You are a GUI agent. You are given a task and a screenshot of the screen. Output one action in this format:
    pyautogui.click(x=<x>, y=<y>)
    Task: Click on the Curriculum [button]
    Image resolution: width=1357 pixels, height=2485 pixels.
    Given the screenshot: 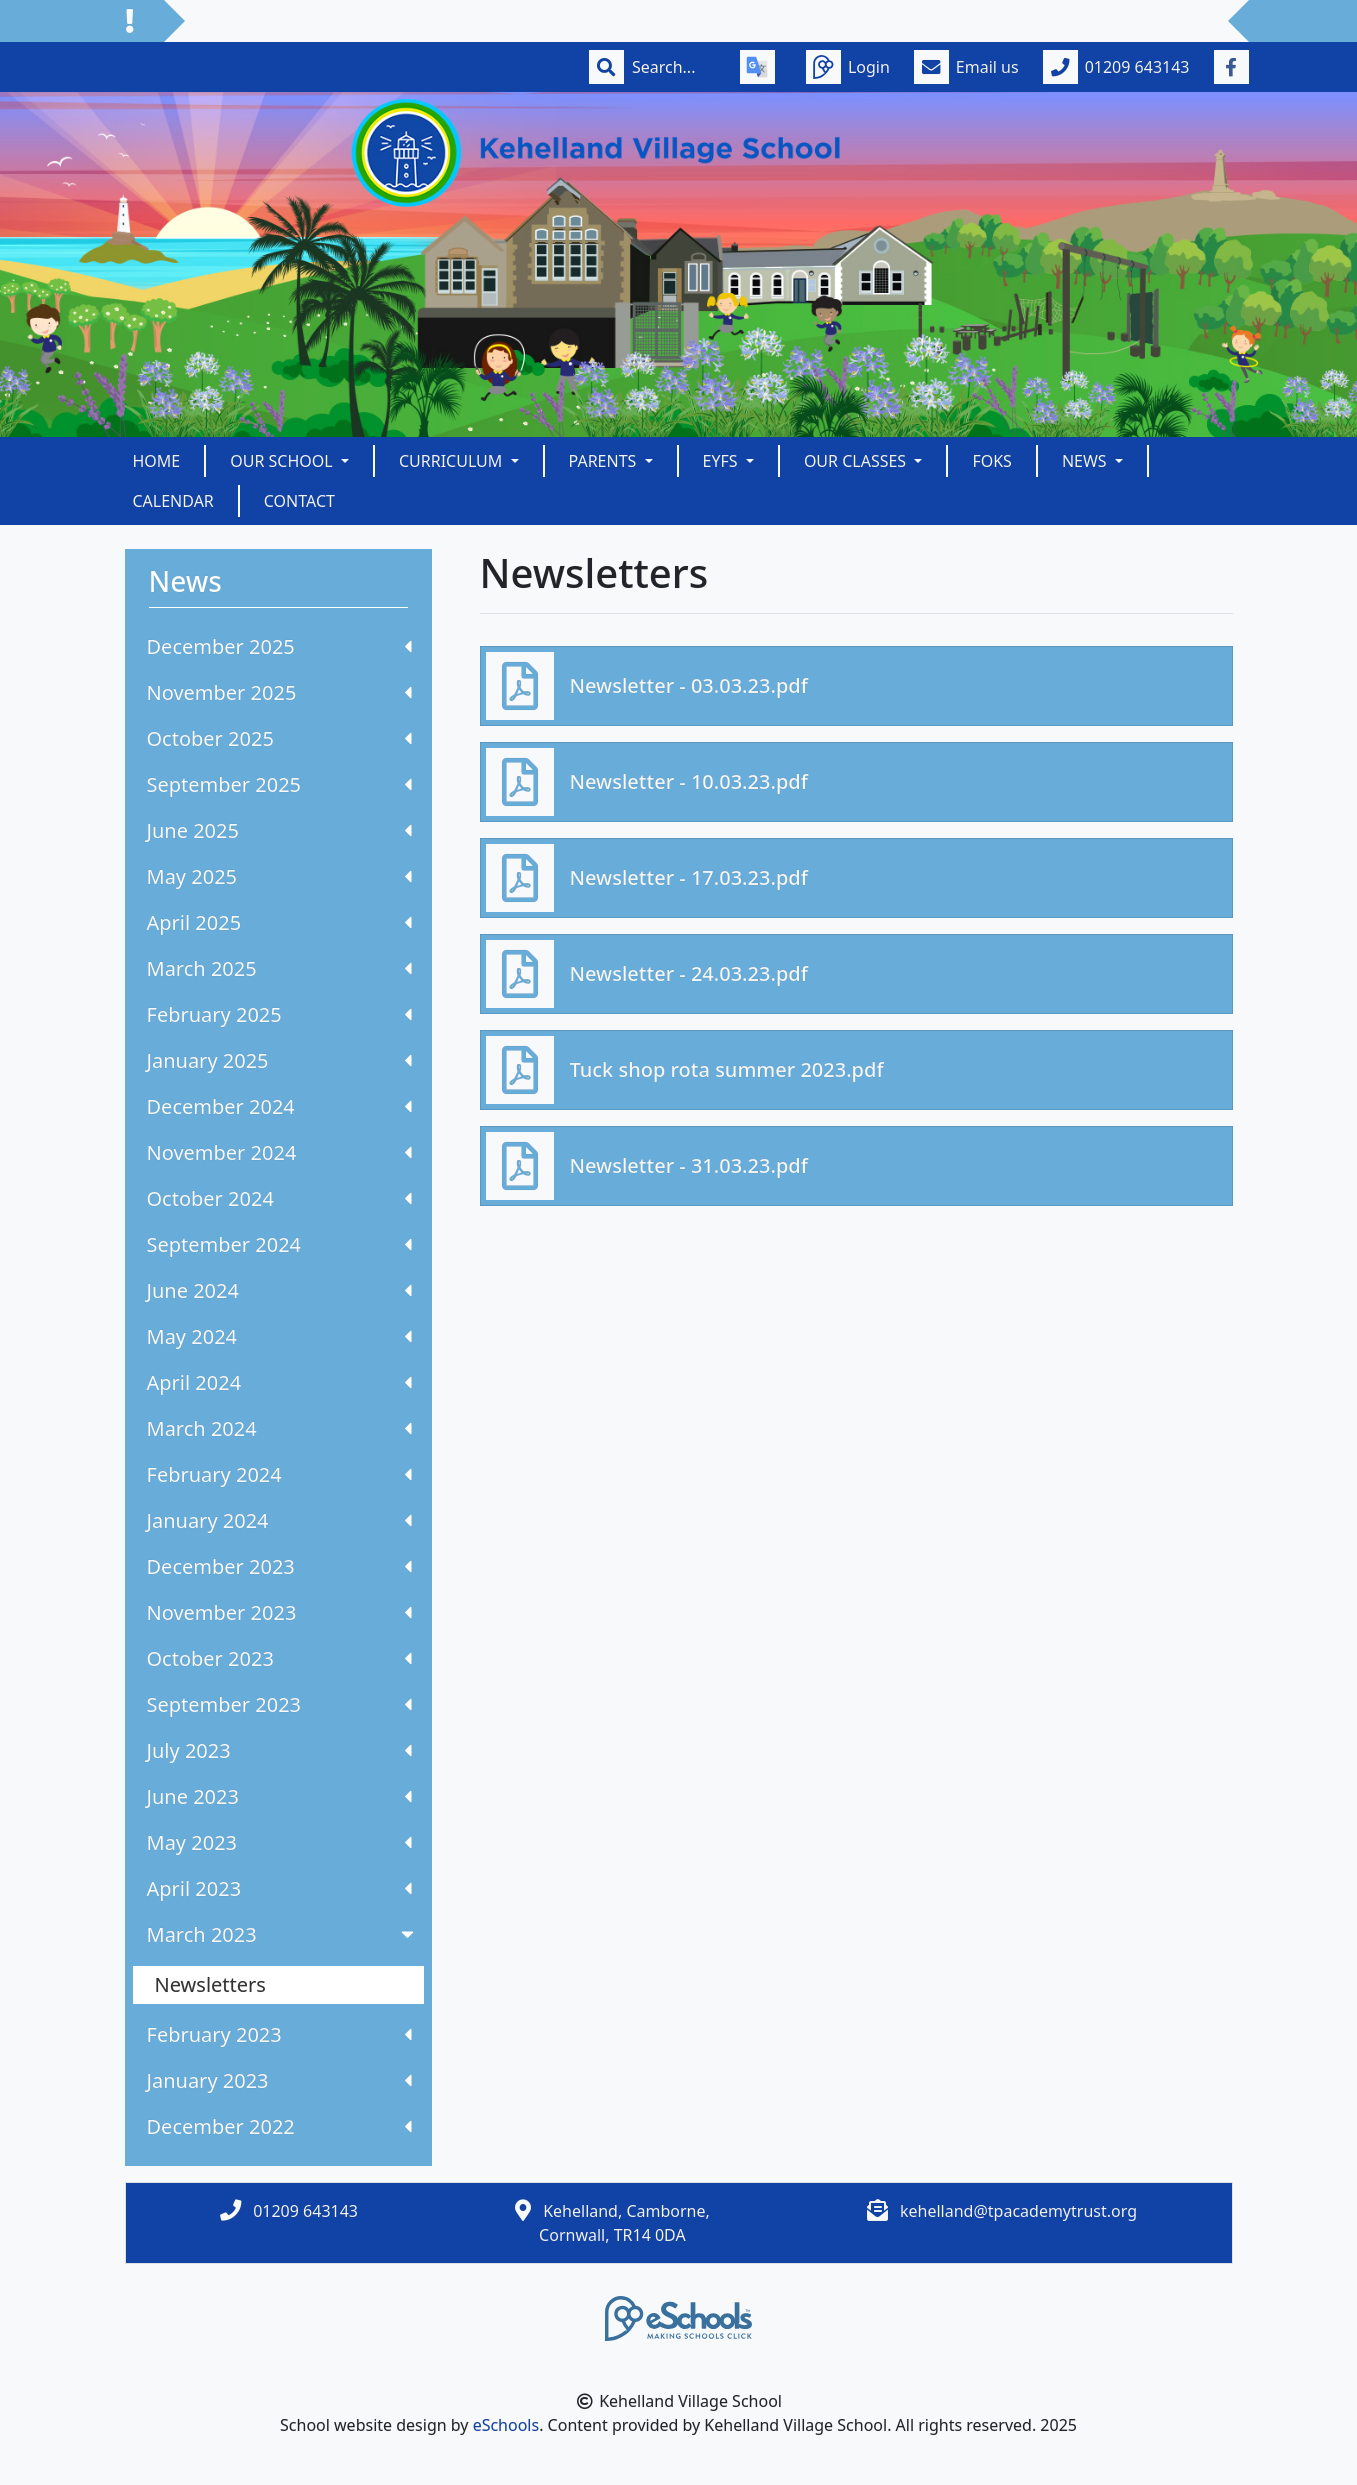 What is the action you would take?
    pyautogui.click(x=453, y=461)
    